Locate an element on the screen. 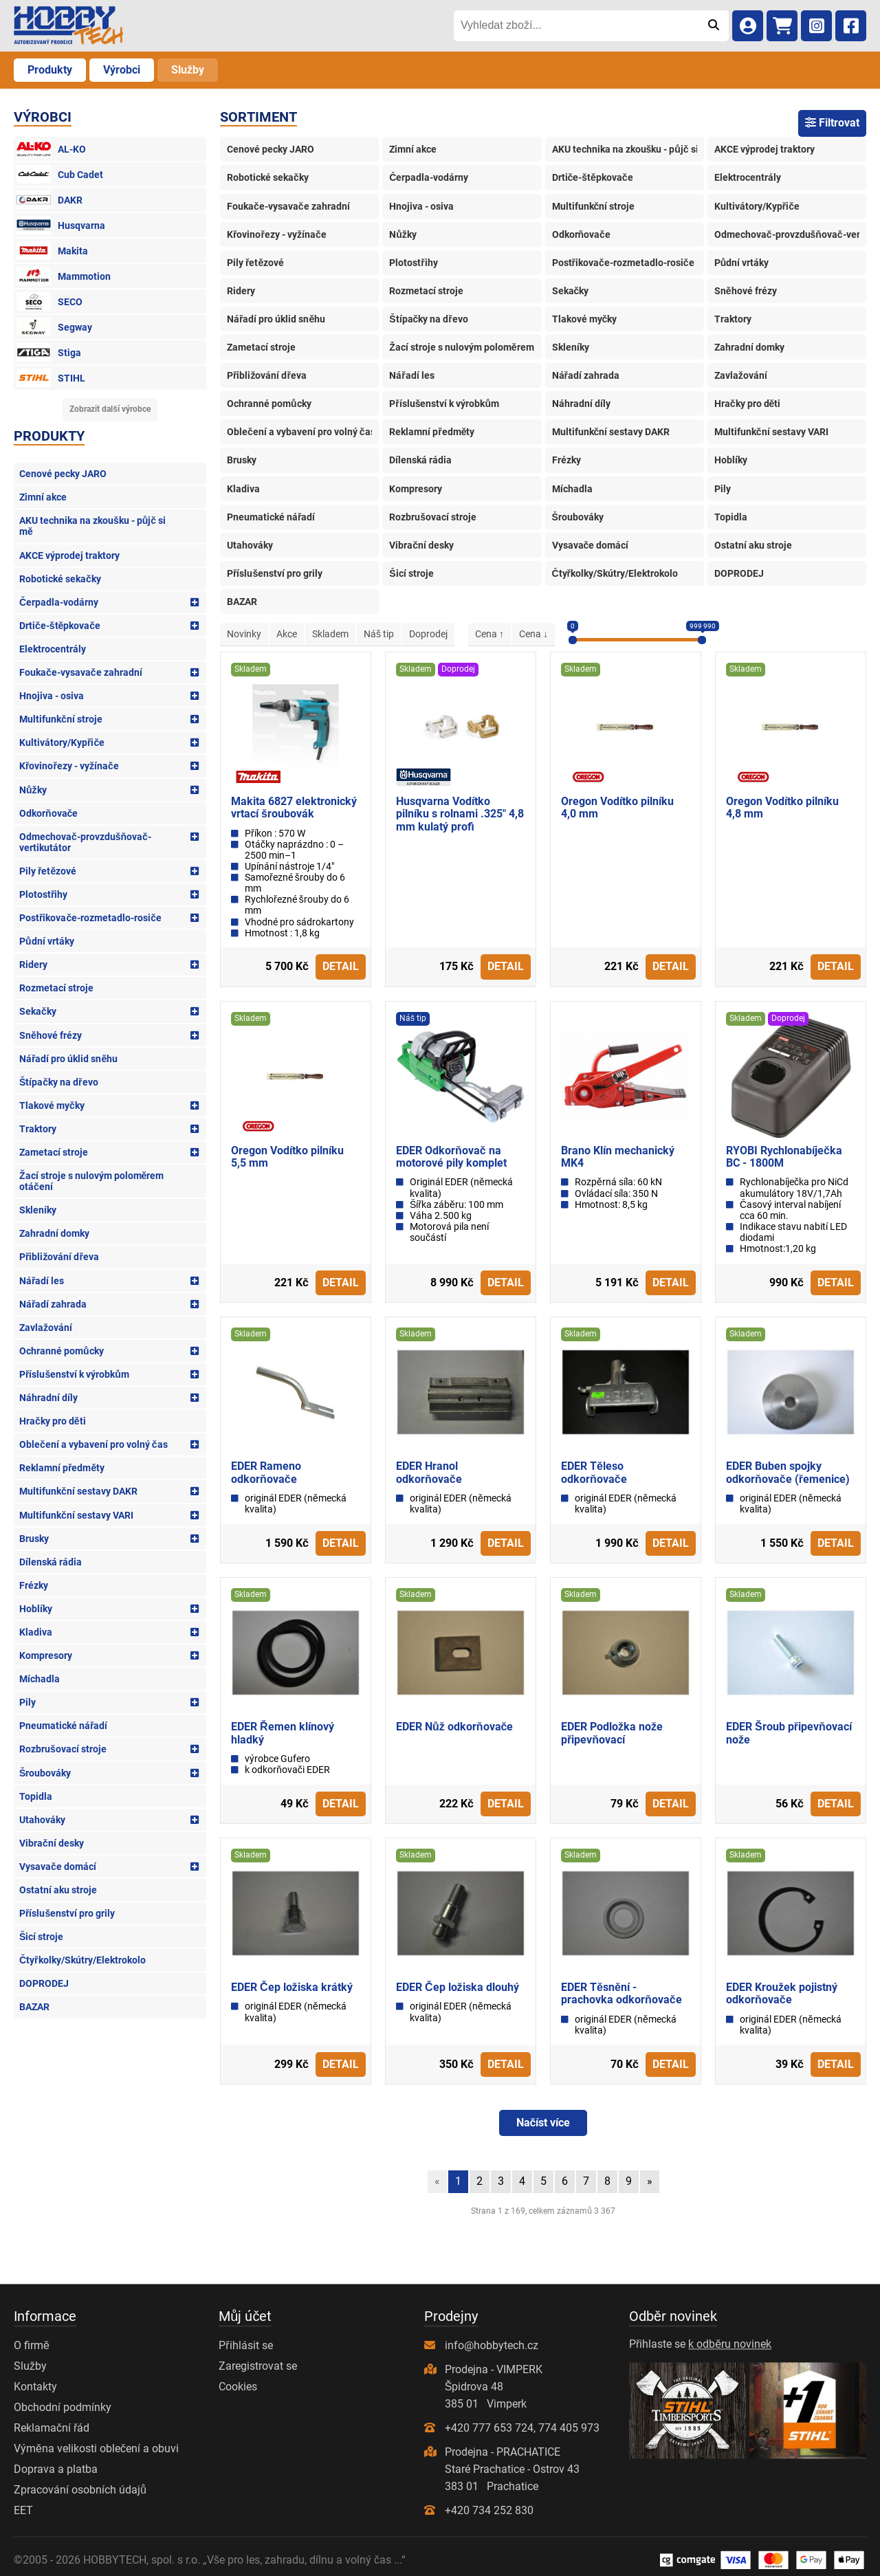 This screenshot has height=2576, width=880. Zpracování osobních údajů is located at coordinates (80, 2489).